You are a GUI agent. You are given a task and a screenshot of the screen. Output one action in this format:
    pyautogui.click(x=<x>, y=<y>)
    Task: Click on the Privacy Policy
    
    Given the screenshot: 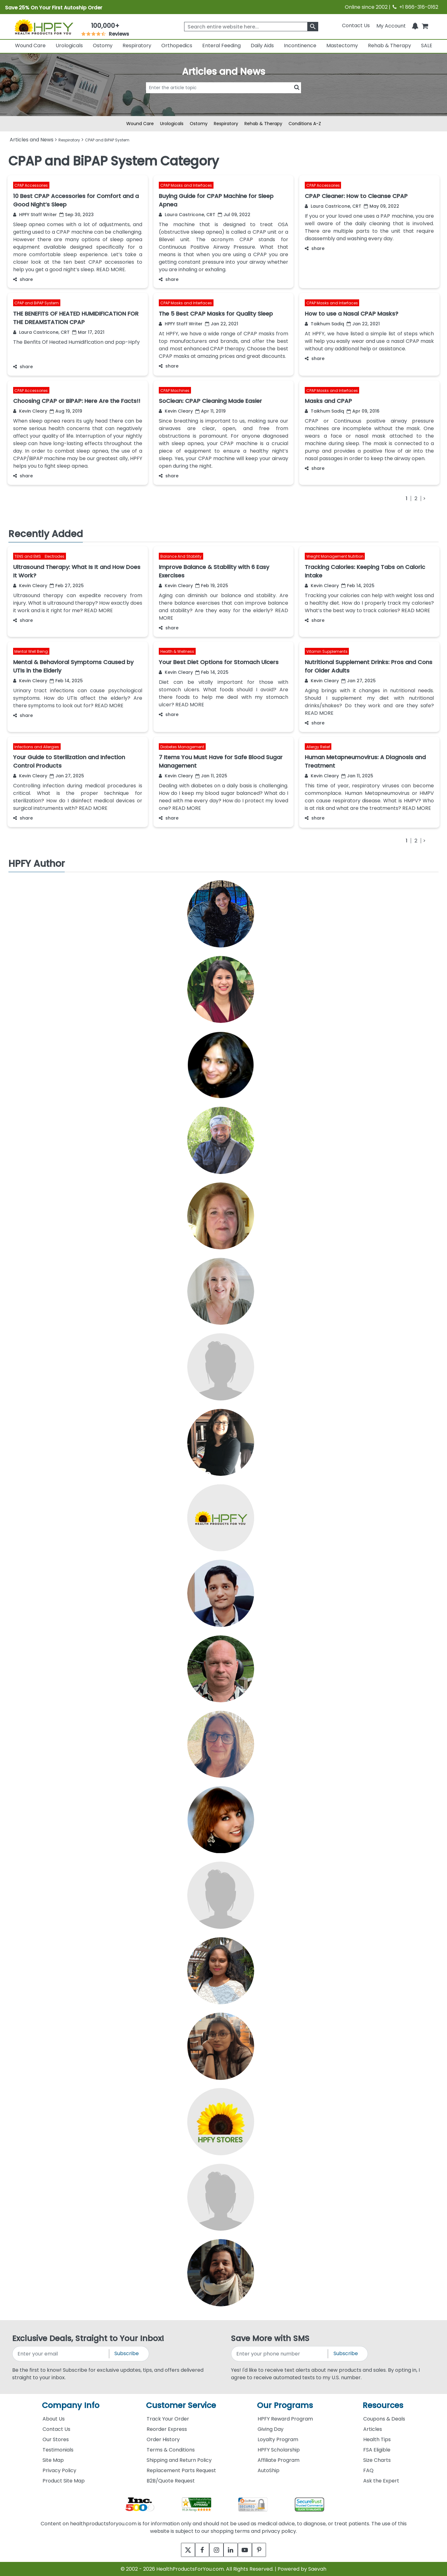 What is the action you would take?
    pyautogui.click(x=59, y=2470)
    